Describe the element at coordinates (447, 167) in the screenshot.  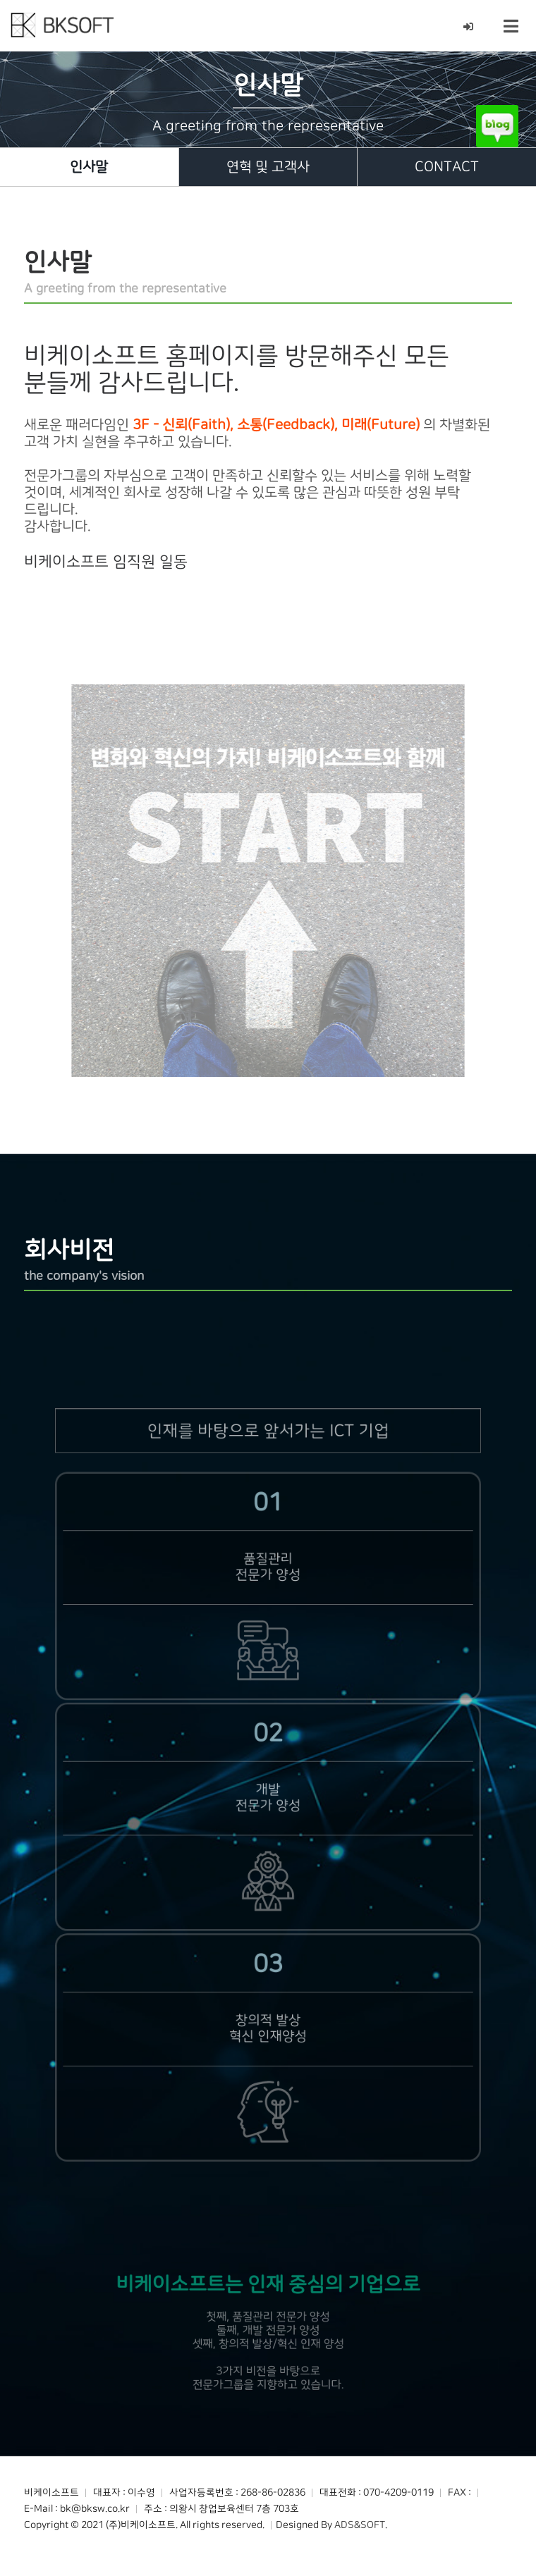
I see `CONTACT` at that location.